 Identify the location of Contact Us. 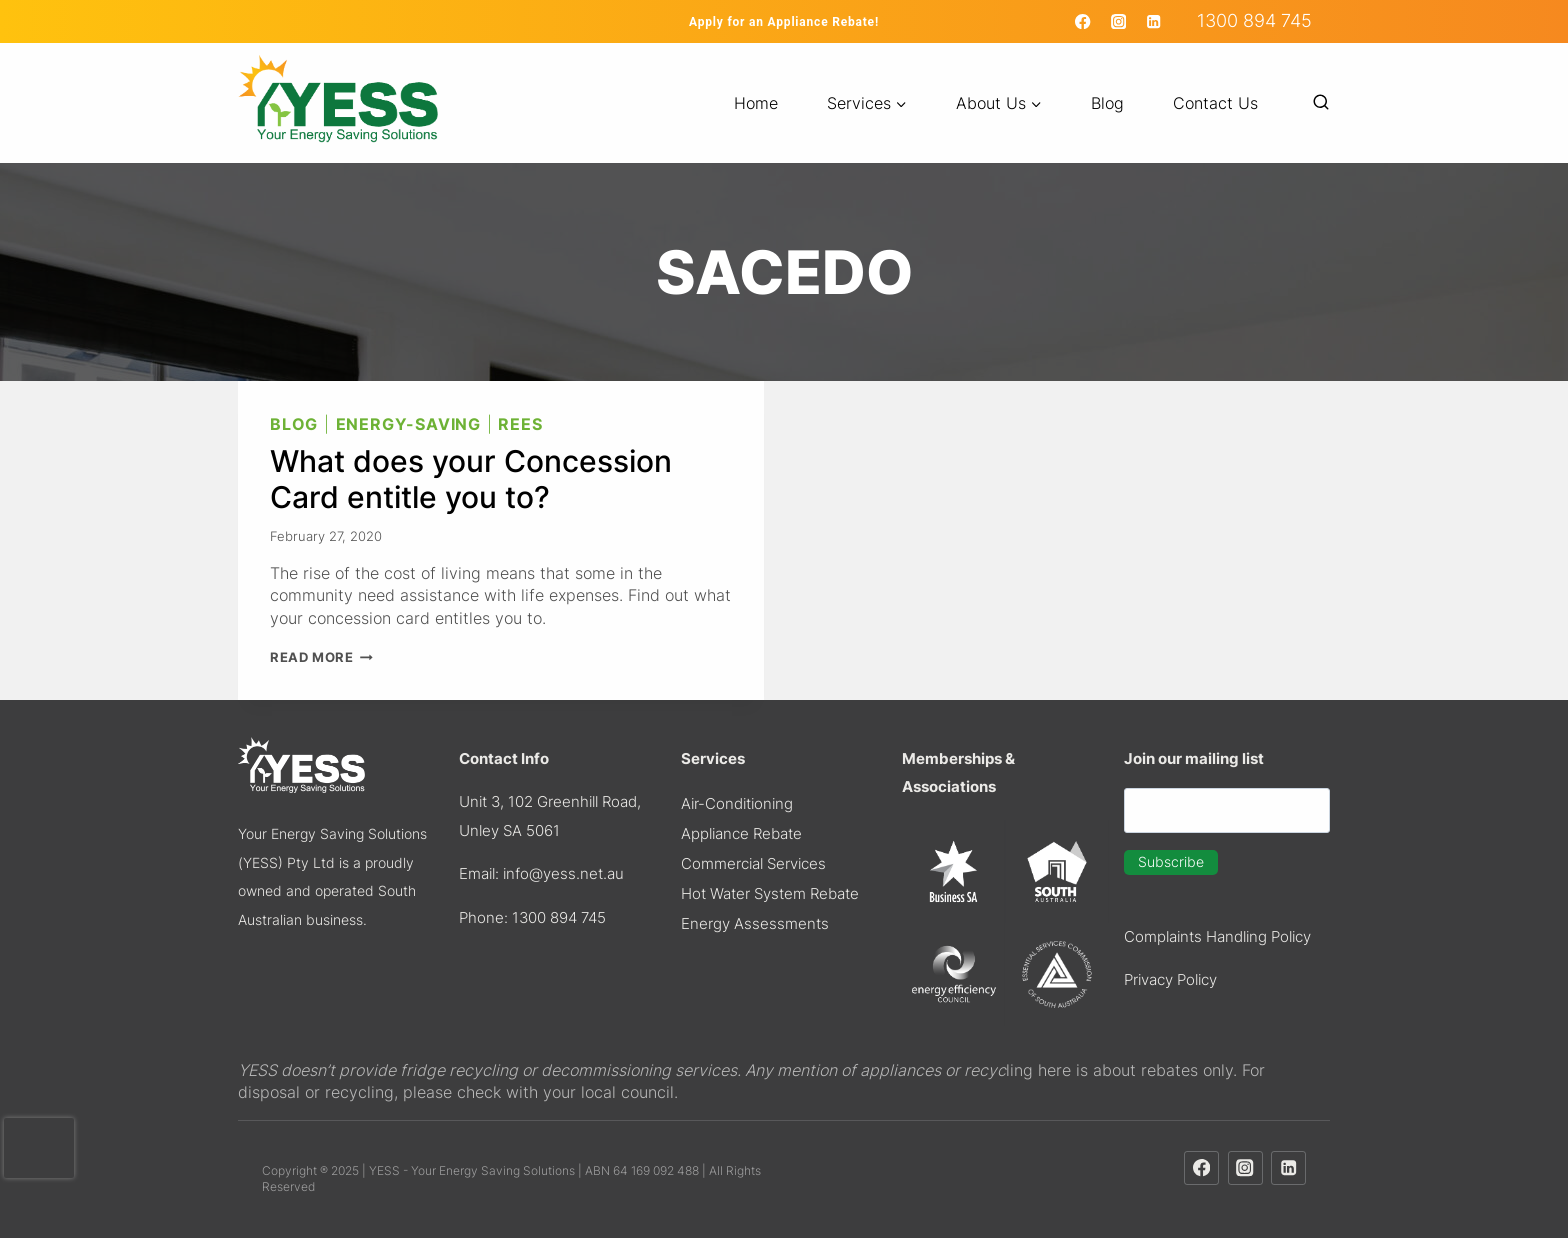
(1215, 103).